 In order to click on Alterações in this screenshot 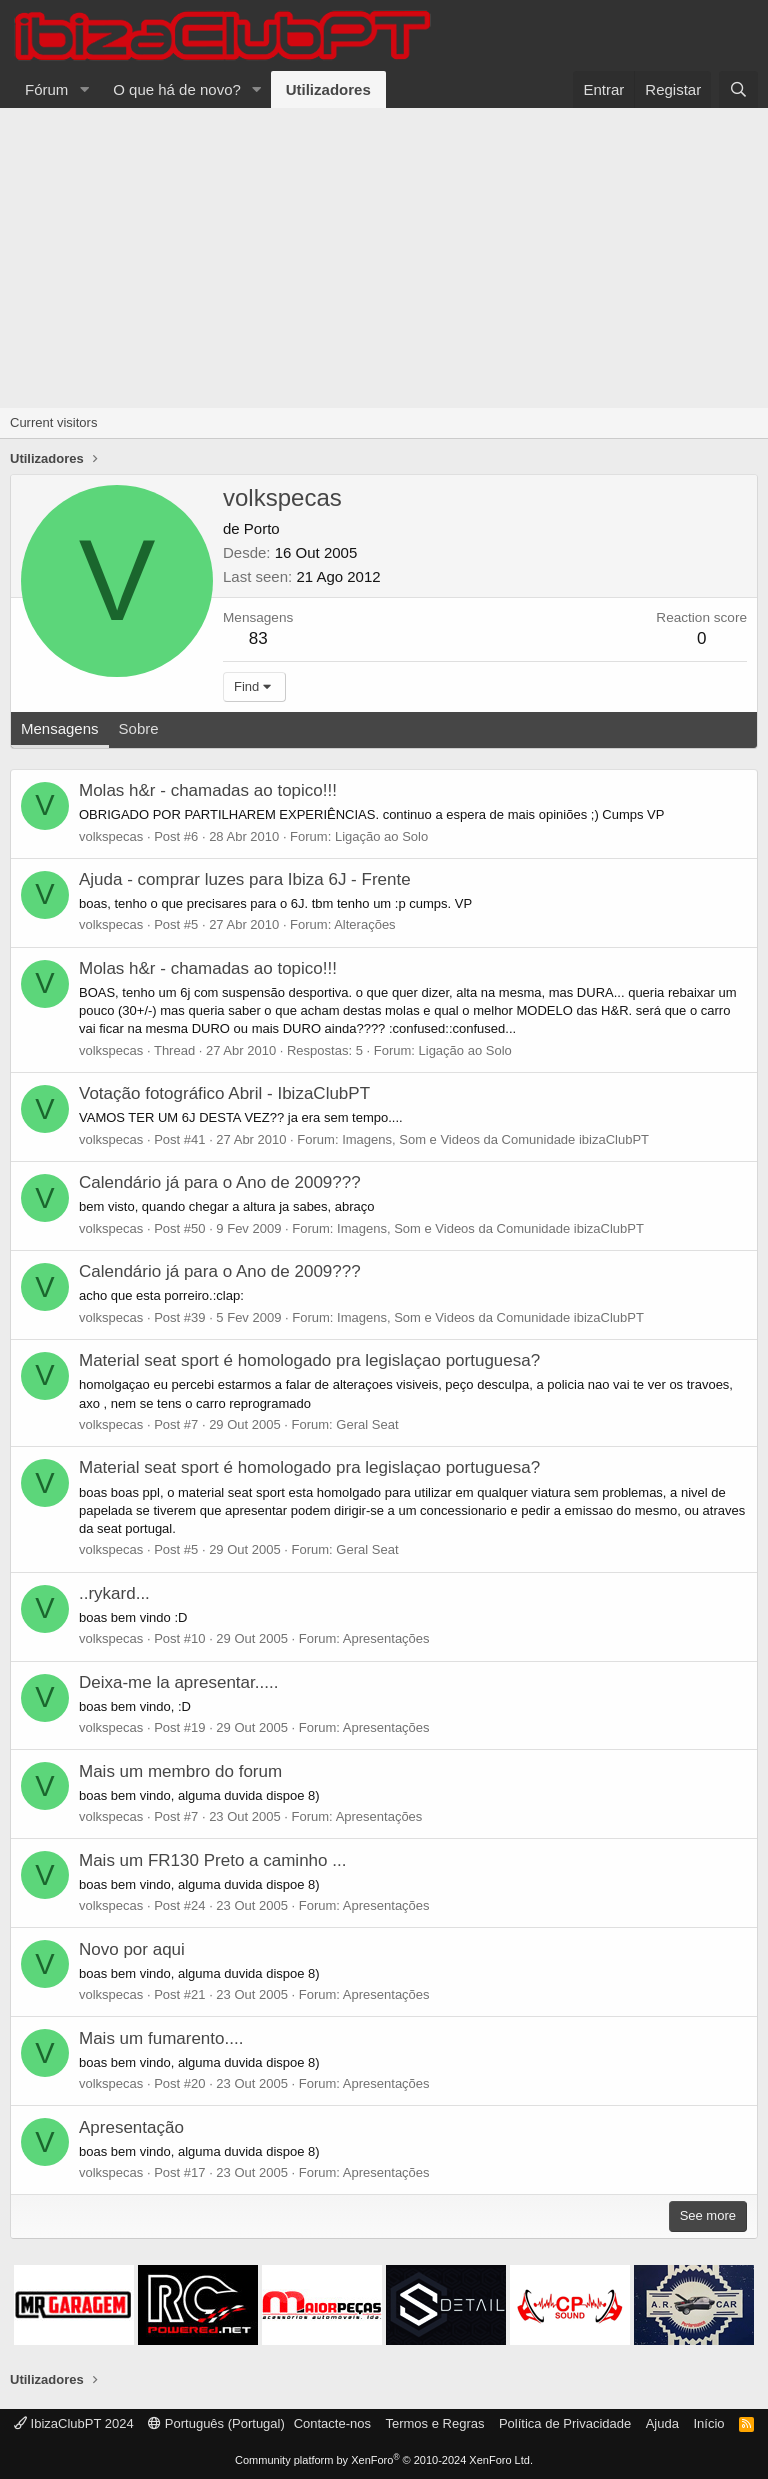, I will do `click(364, 924)`.